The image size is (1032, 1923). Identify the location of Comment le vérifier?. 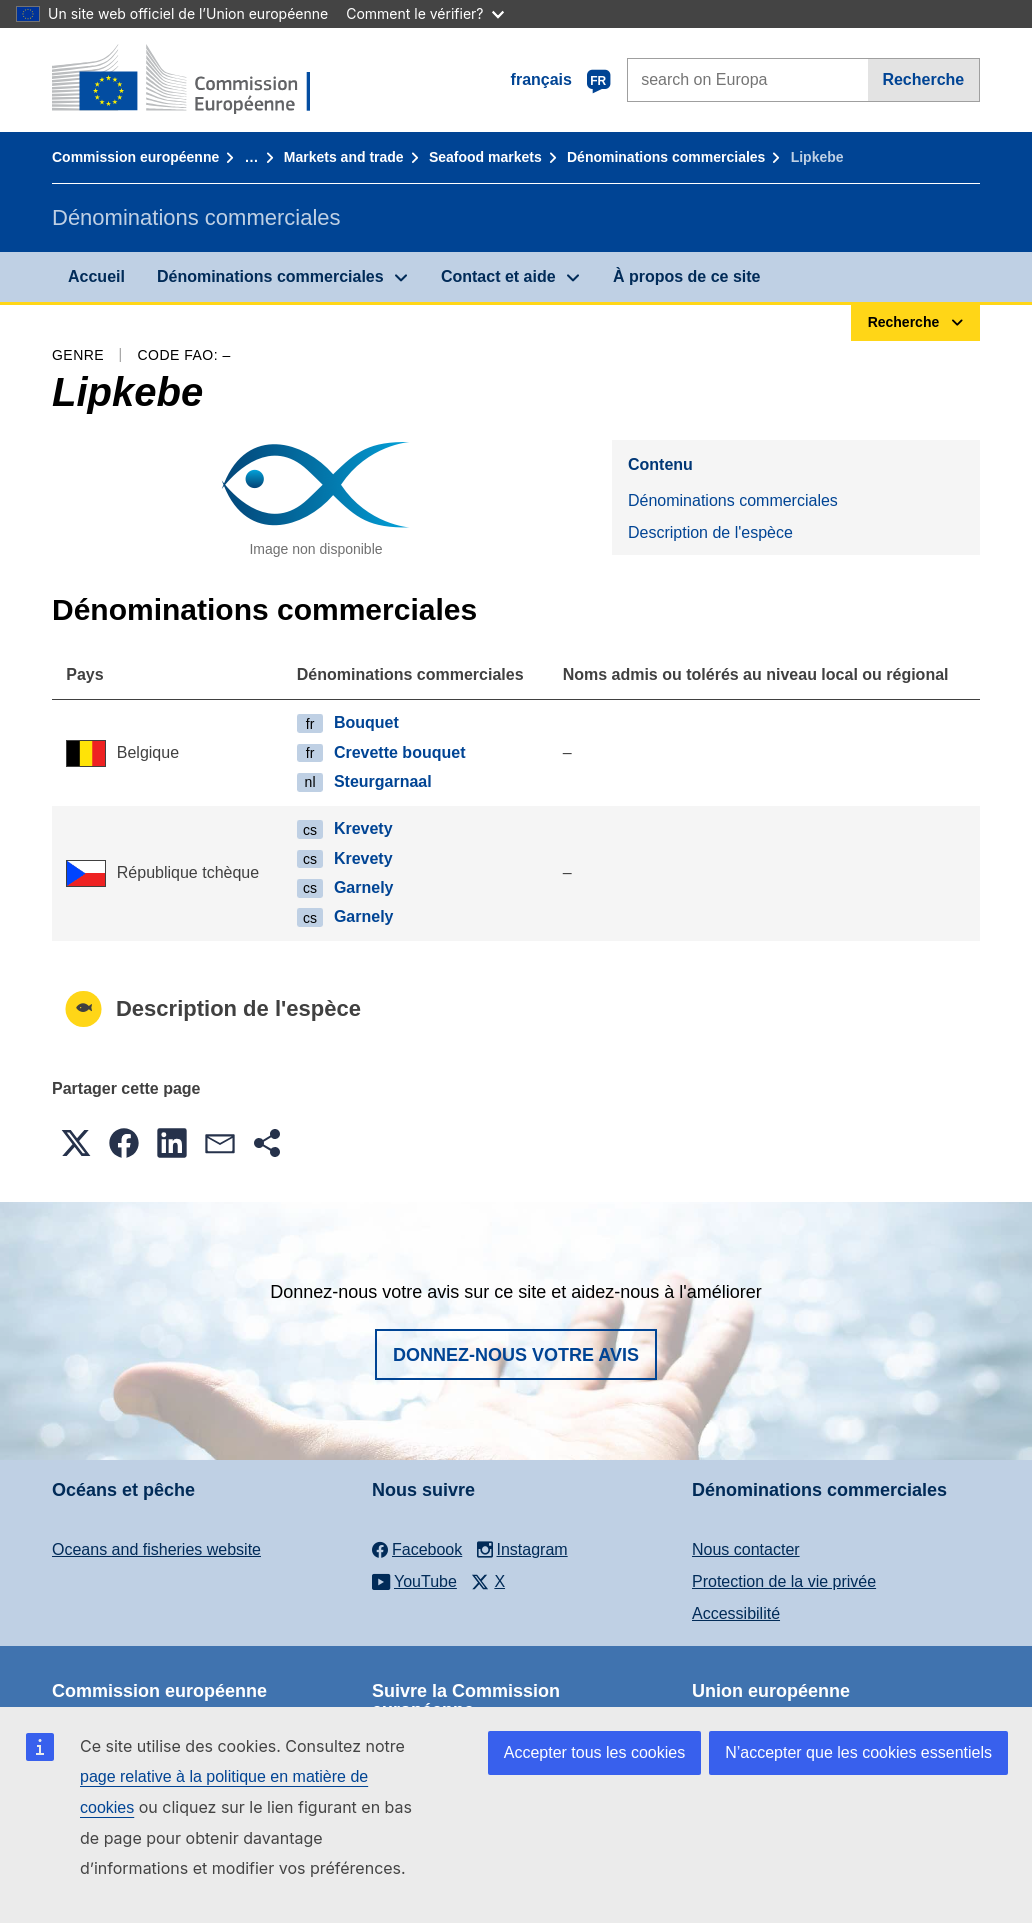
(424, 13).